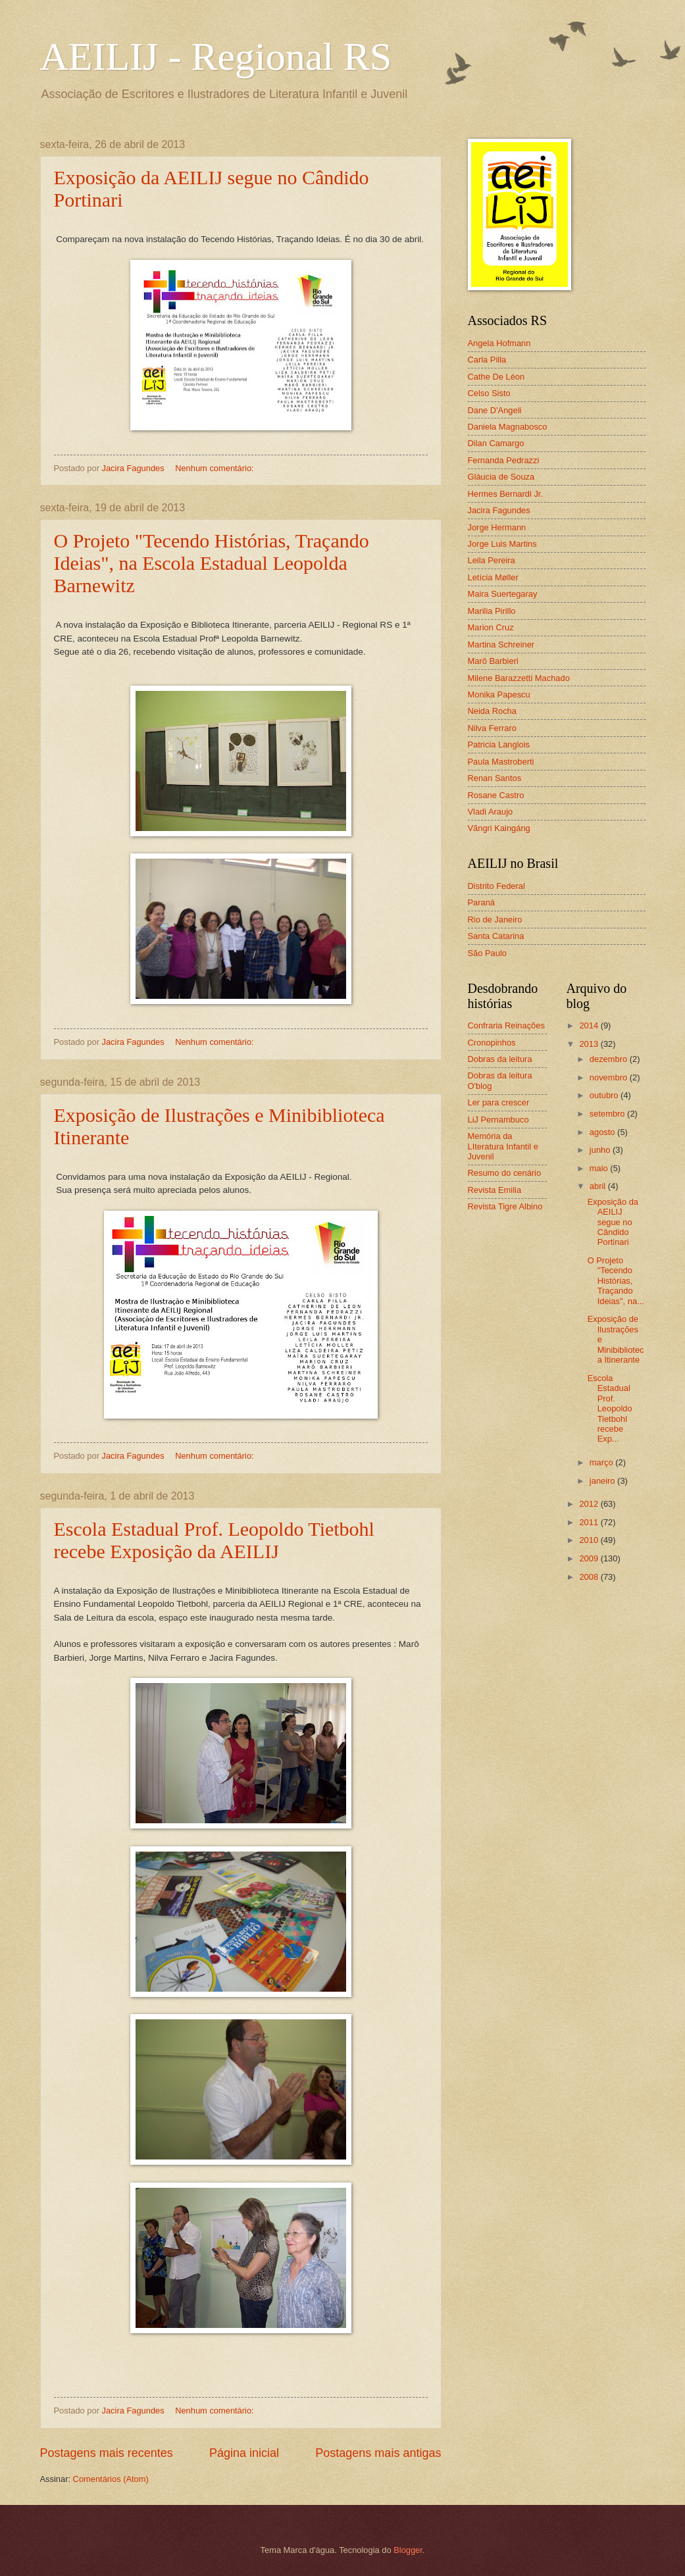 This screenshot has height=2576, width=685. What do you see at coordinates (610, 1077) in the screenshot?
I see `novembro` at bounding box center [610, 1077].